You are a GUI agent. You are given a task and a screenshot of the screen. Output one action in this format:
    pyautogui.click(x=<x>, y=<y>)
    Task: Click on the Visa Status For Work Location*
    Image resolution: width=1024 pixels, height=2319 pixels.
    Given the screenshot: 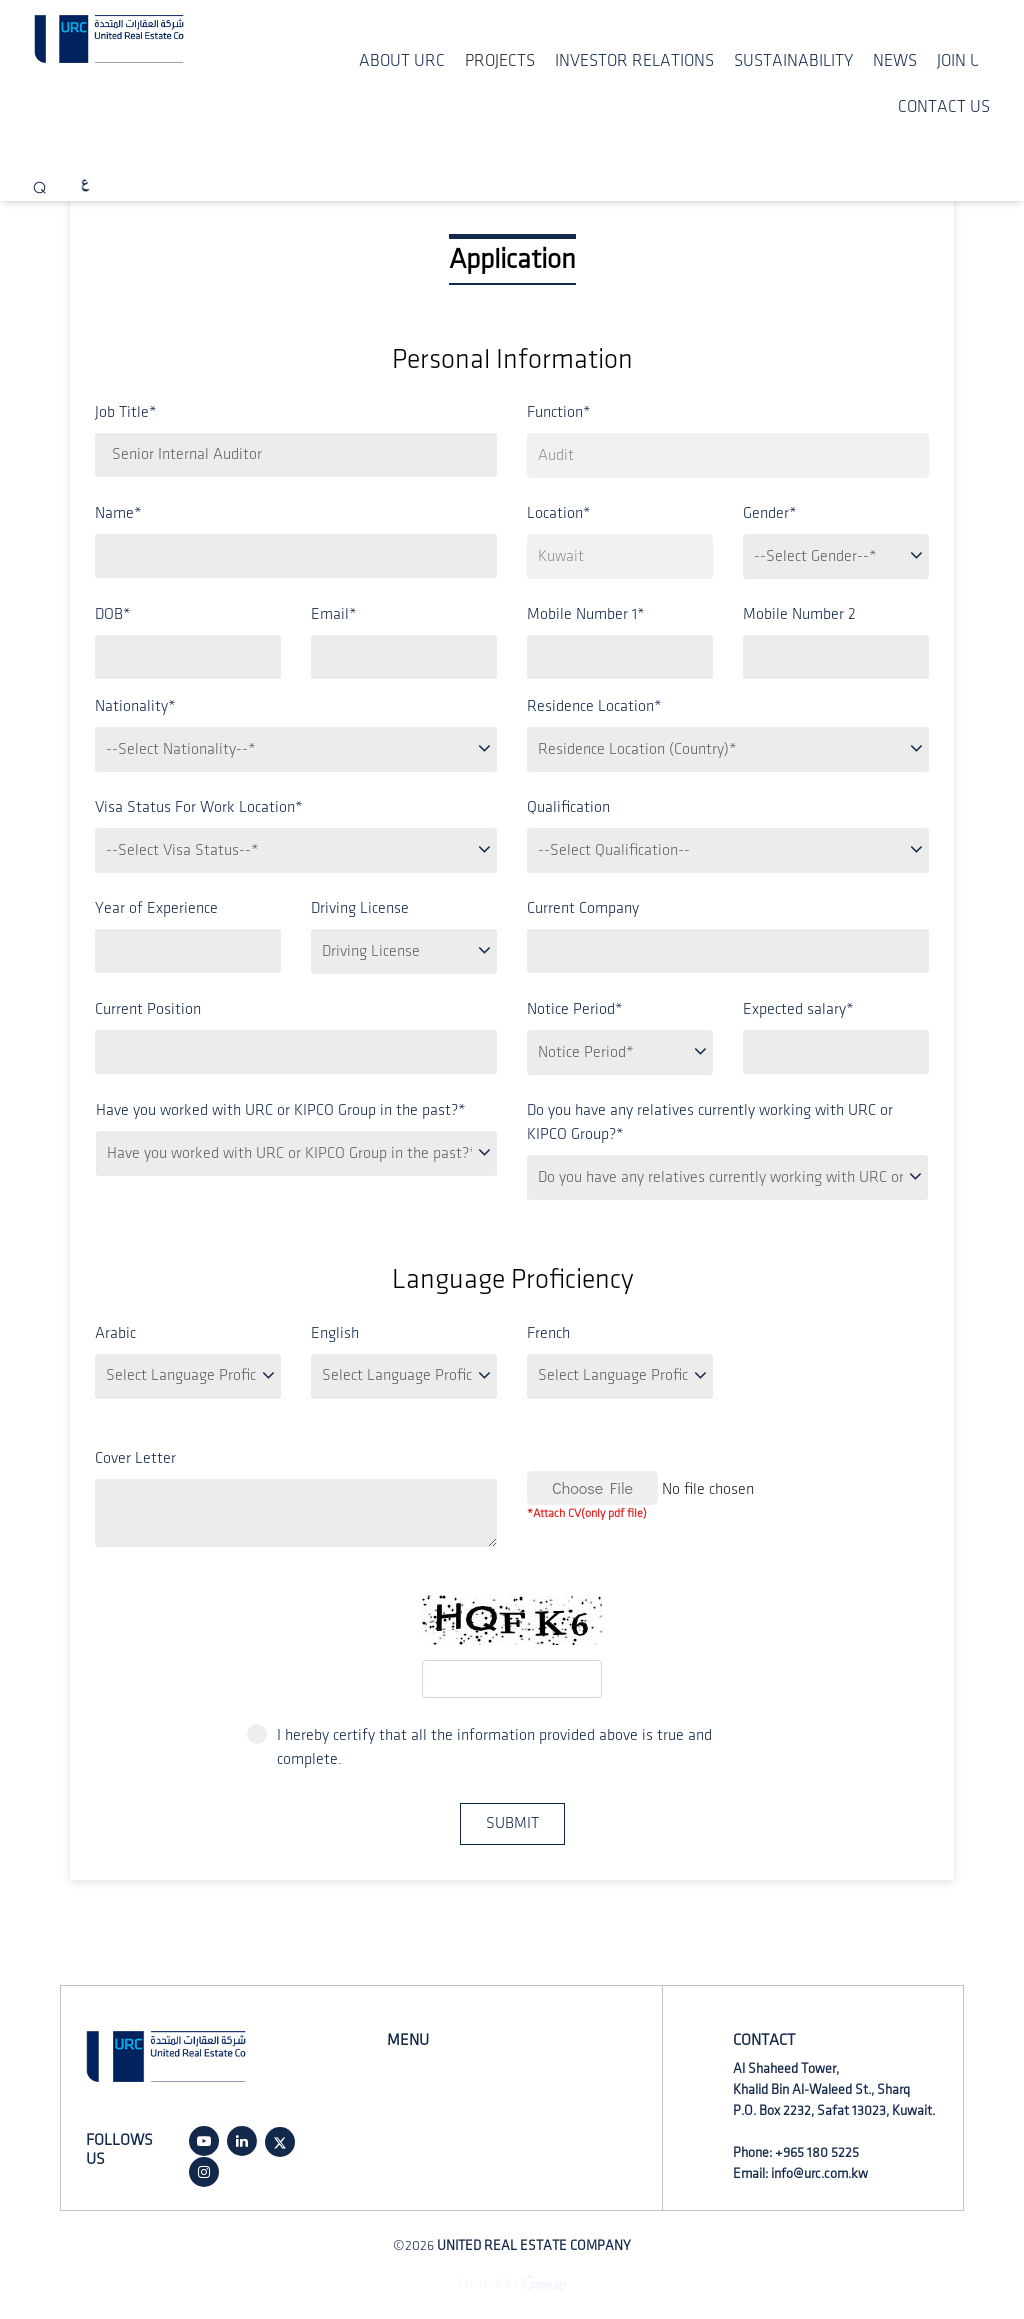 What is the action you would take?
    pyautogui.click(x=199, y=807)
    